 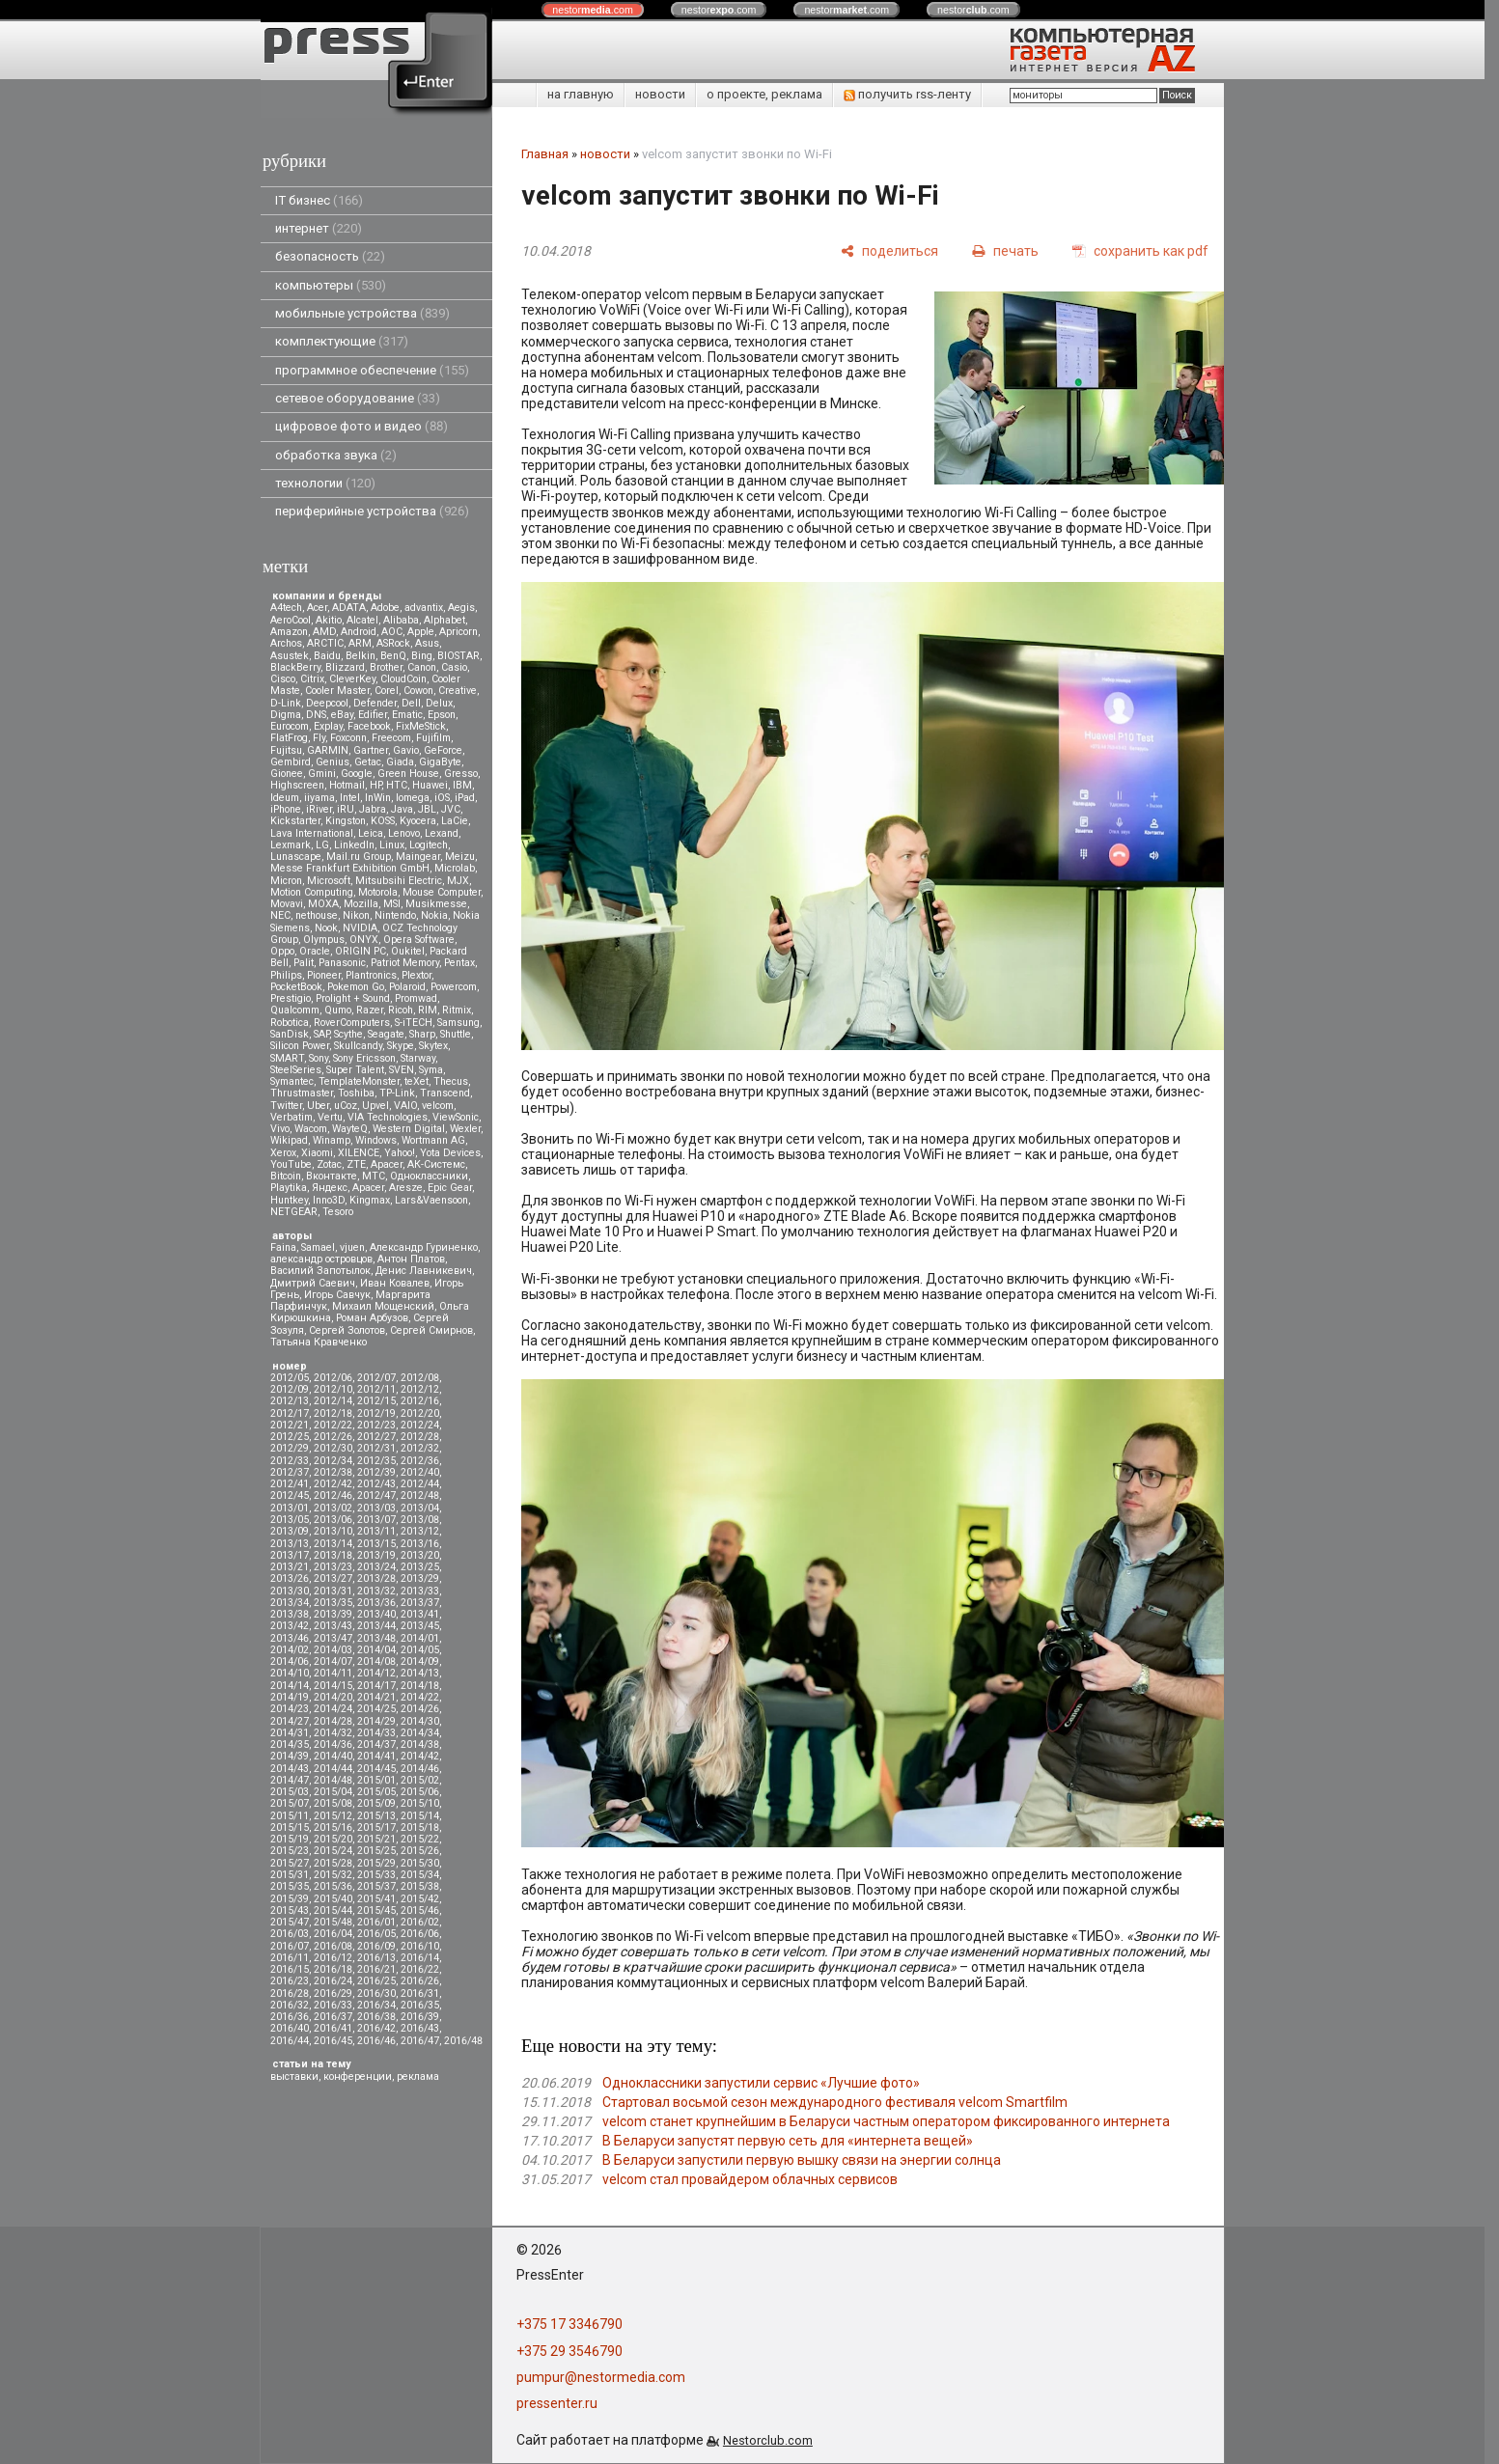 I want to click on Lars&Vaensoon, so click(x=431, y=1200).